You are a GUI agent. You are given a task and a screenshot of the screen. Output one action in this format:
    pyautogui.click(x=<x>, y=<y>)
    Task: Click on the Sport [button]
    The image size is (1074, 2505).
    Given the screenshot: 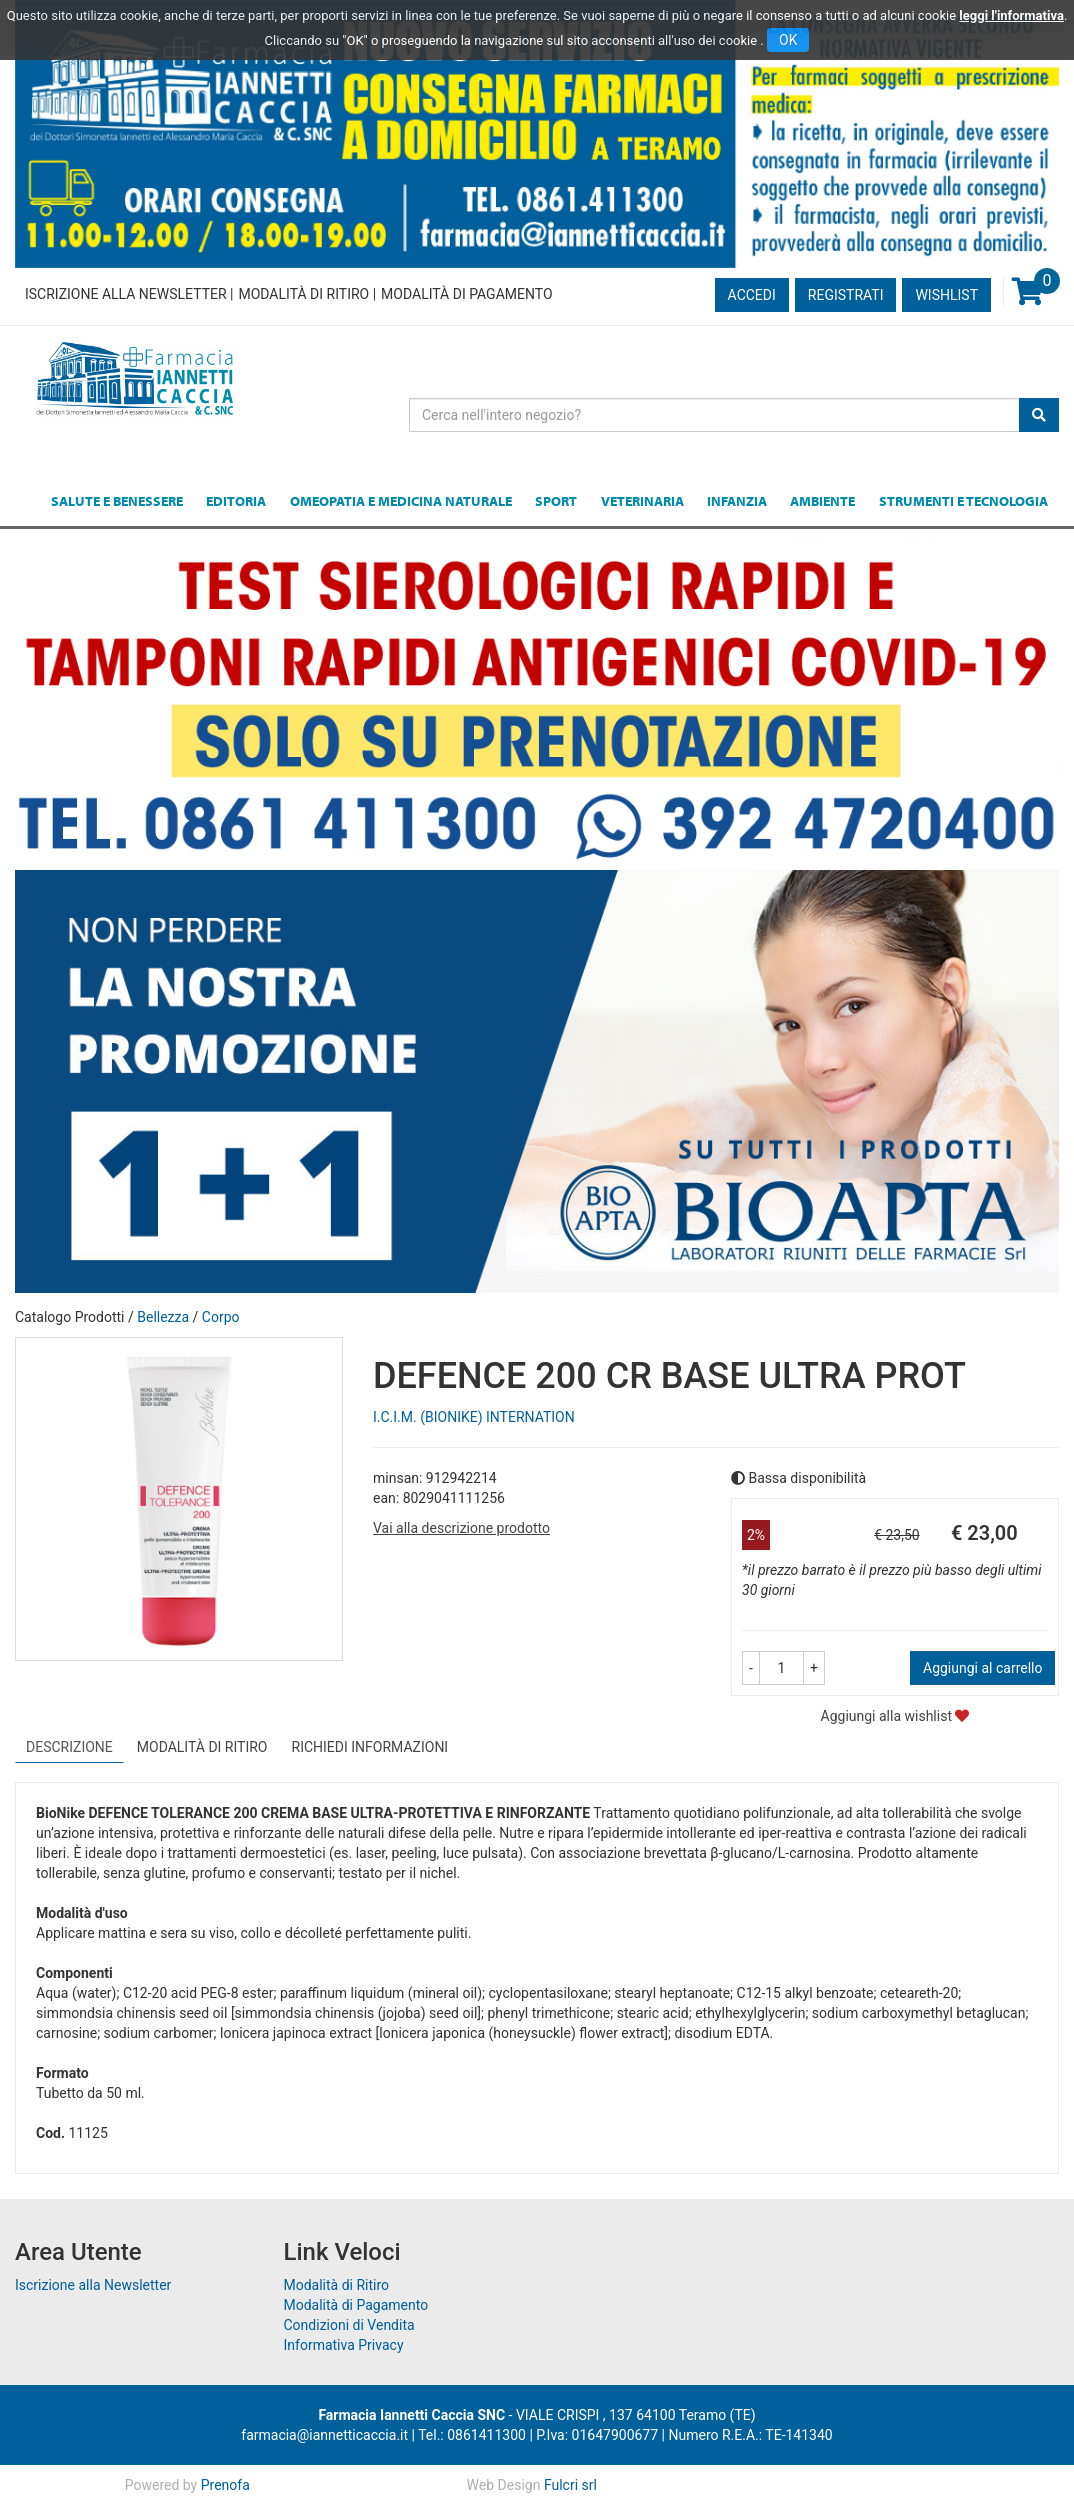 What is the action you would take?
    pyautogui.click(x=556, y=501)
    